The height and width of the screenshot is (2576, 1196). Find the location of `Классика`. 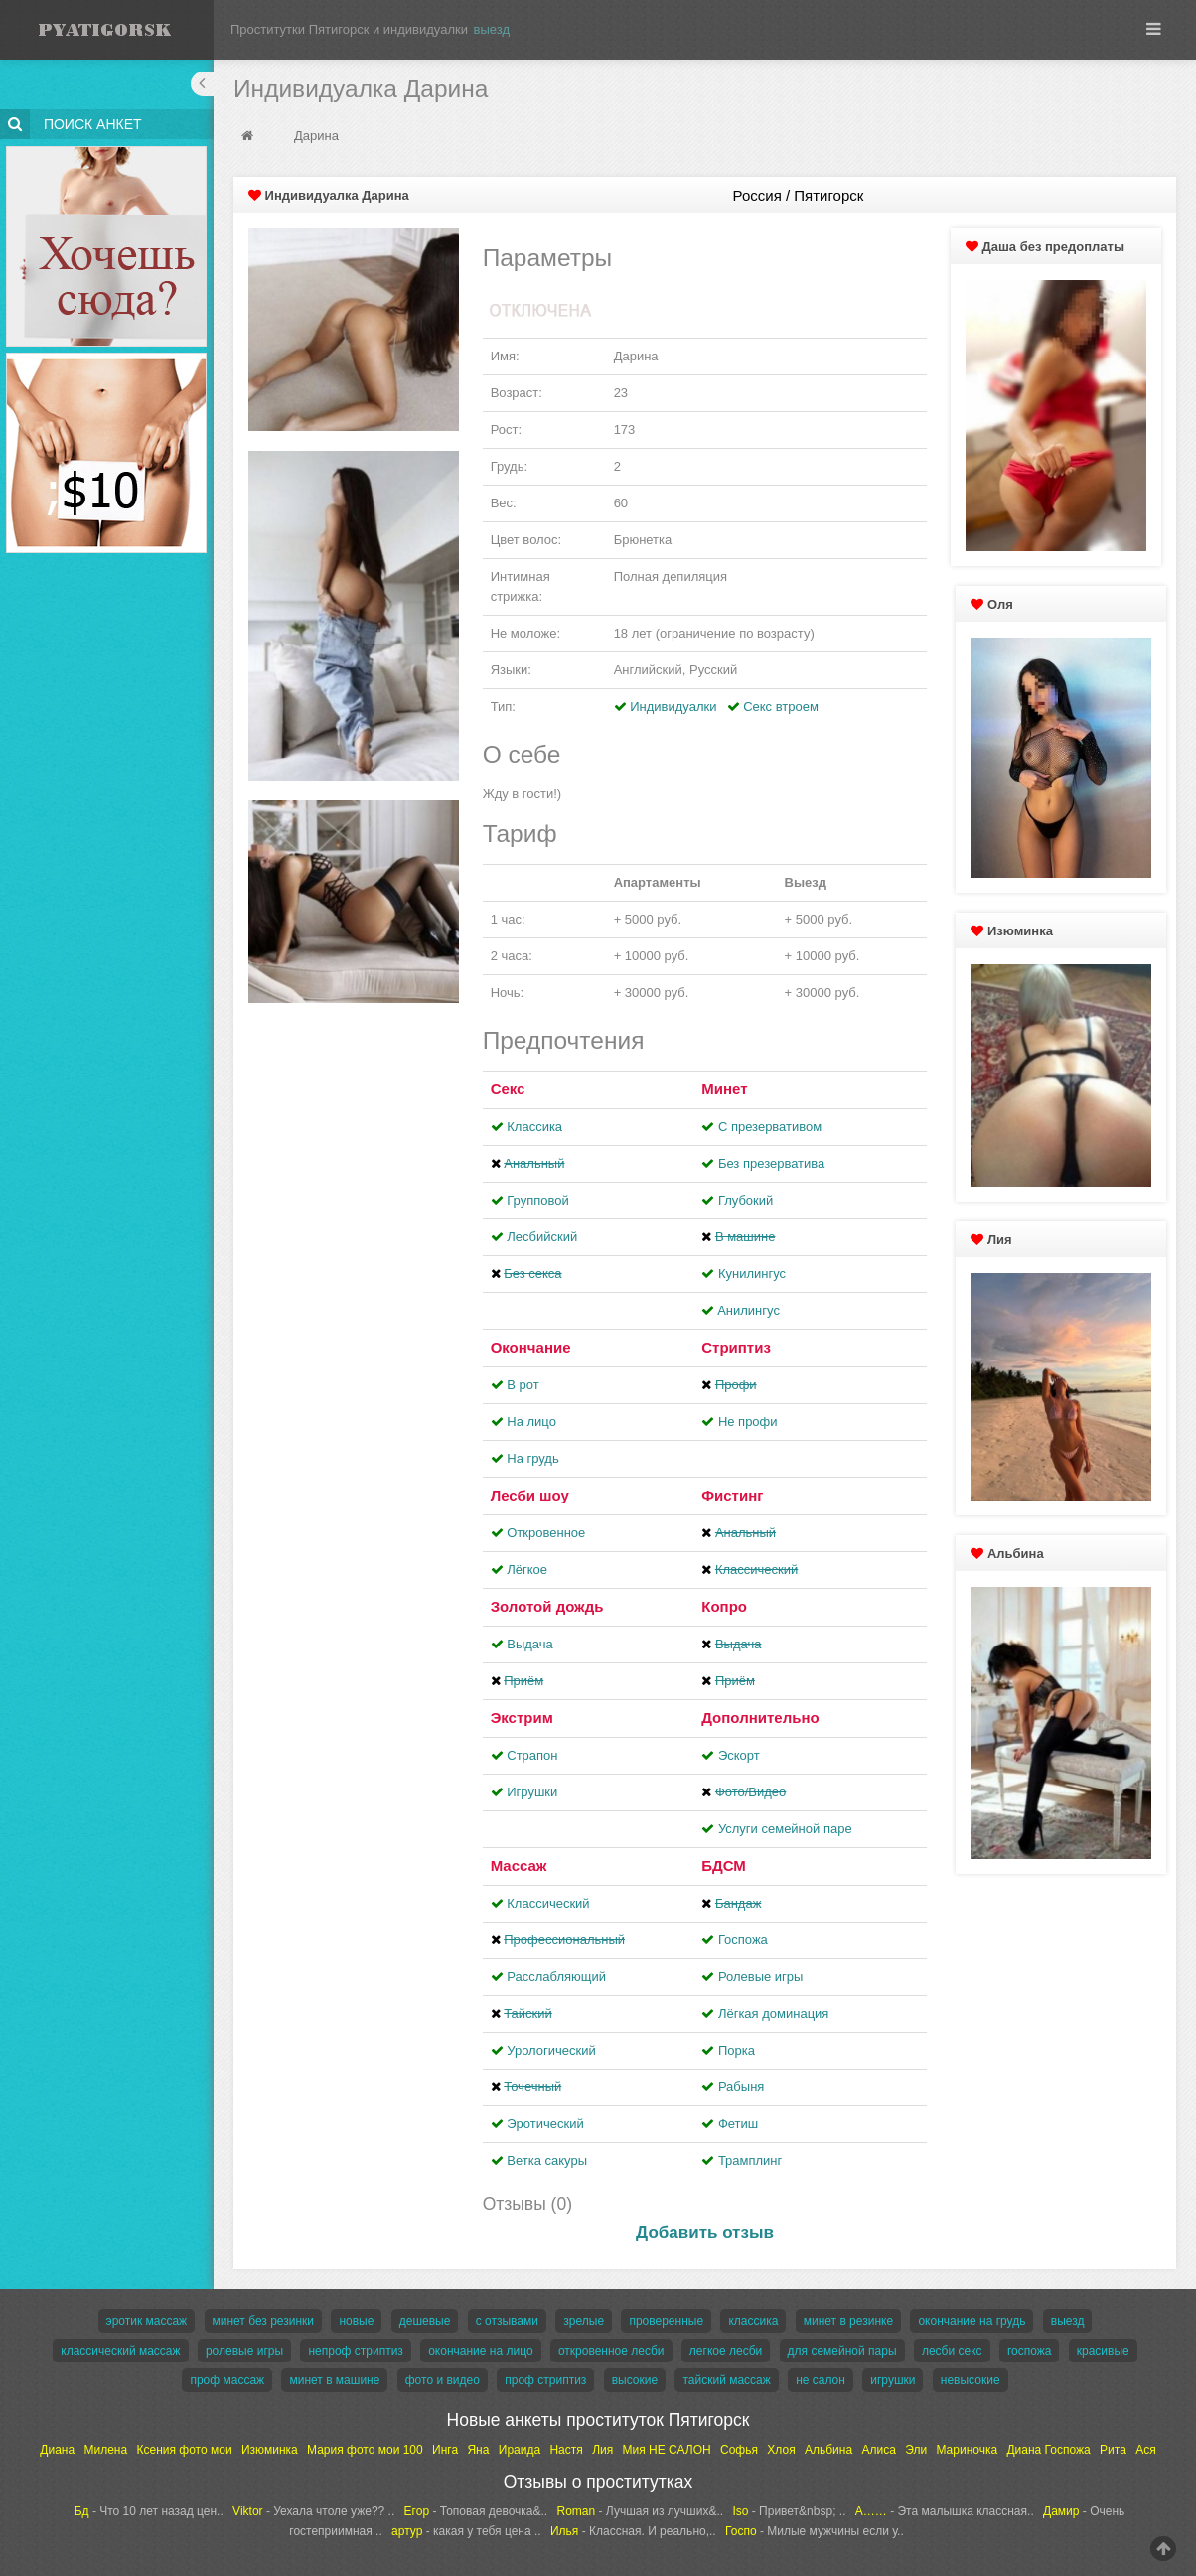

Классика is located at coordinates (534, 1126).